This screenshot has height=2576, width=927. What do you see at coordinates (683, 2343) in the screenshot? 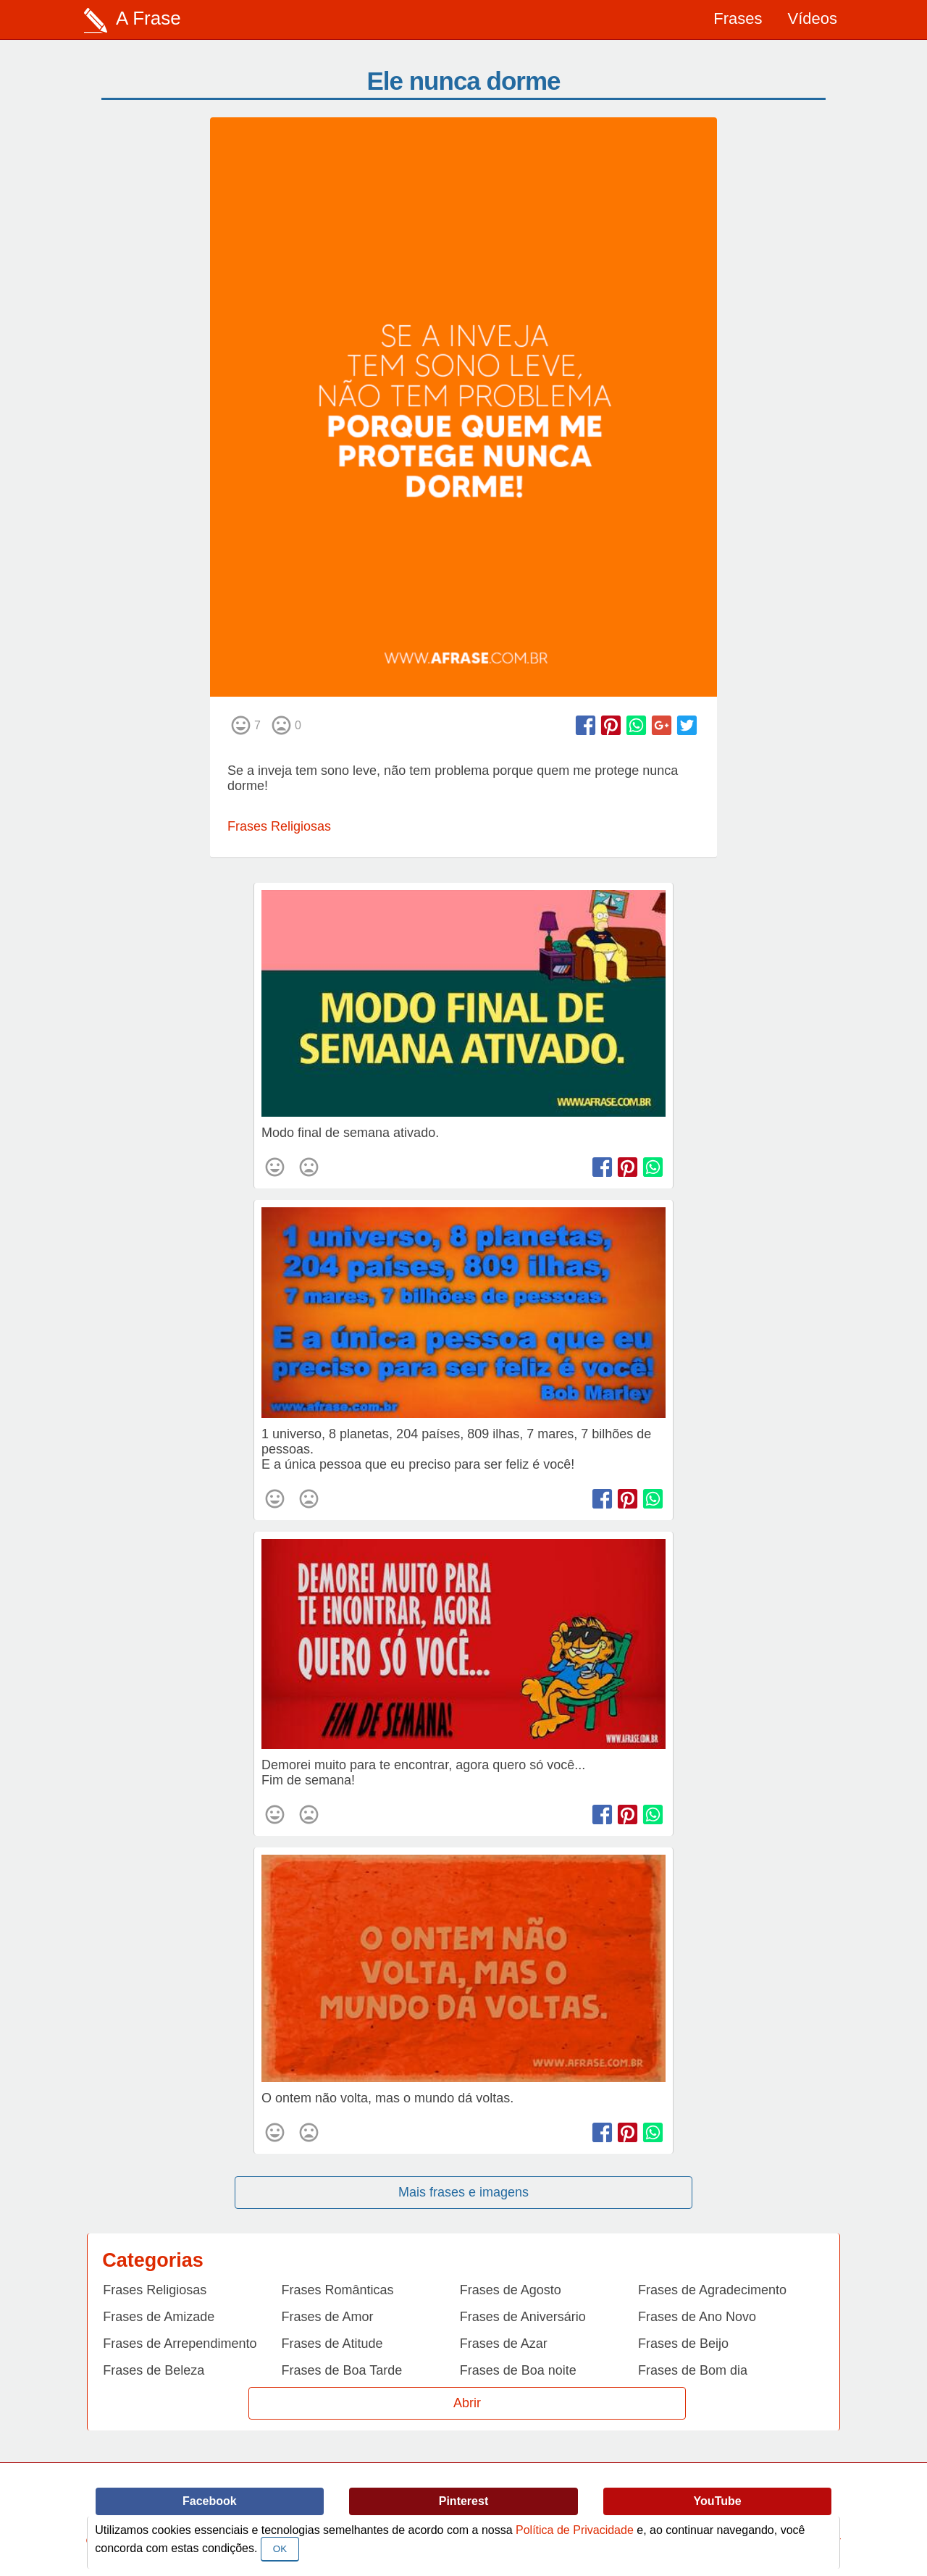
I see `Frases de Beijo` at bounding box center [683, 2343].